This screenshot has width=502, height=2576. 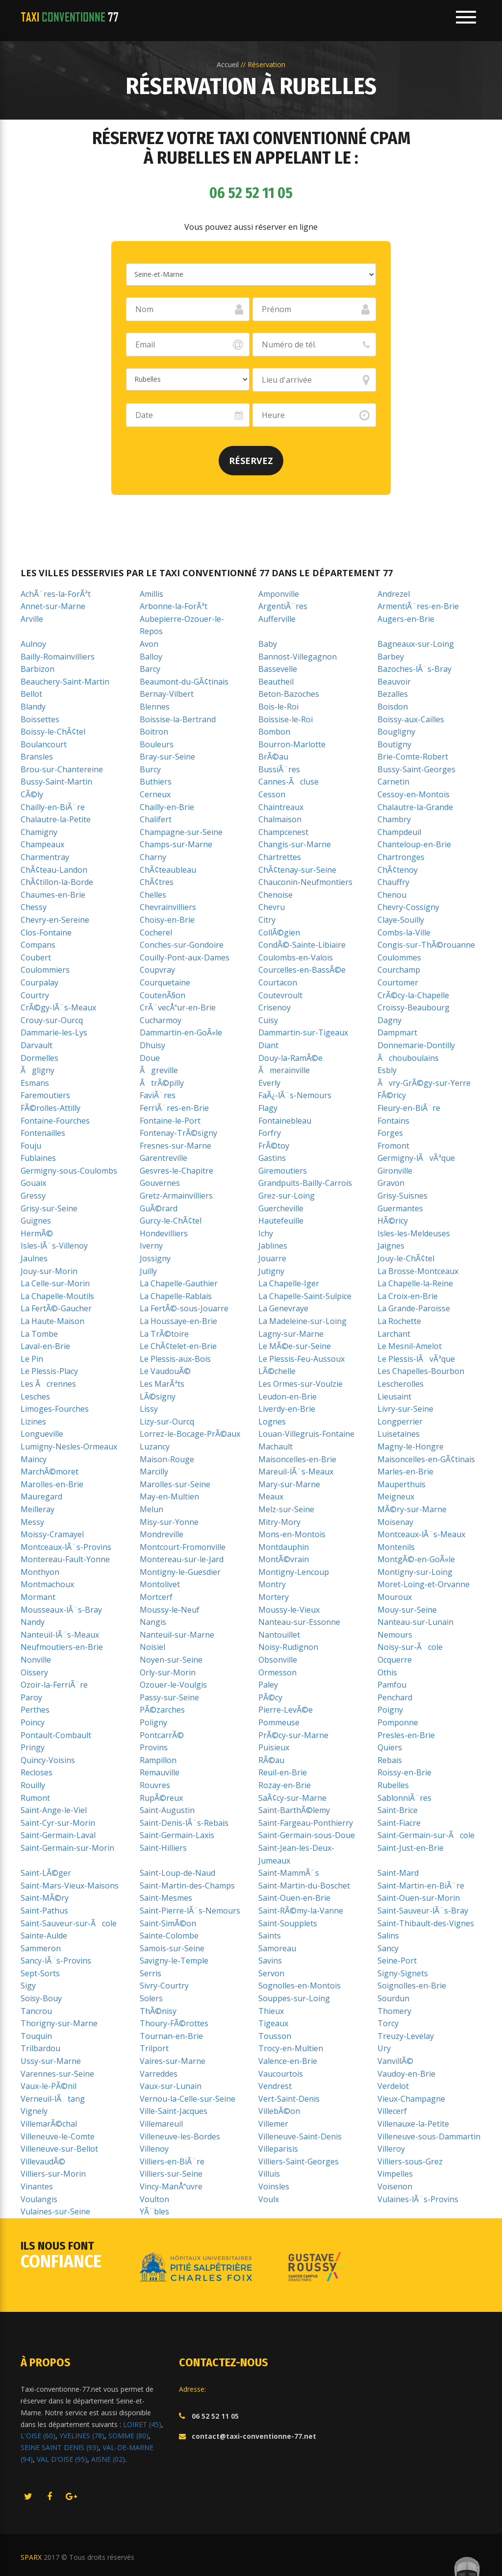 What do you see at coordinates (108, 2459) in the screenshot?
I see `AISNE (02)` at bounding box center [108, 2459].